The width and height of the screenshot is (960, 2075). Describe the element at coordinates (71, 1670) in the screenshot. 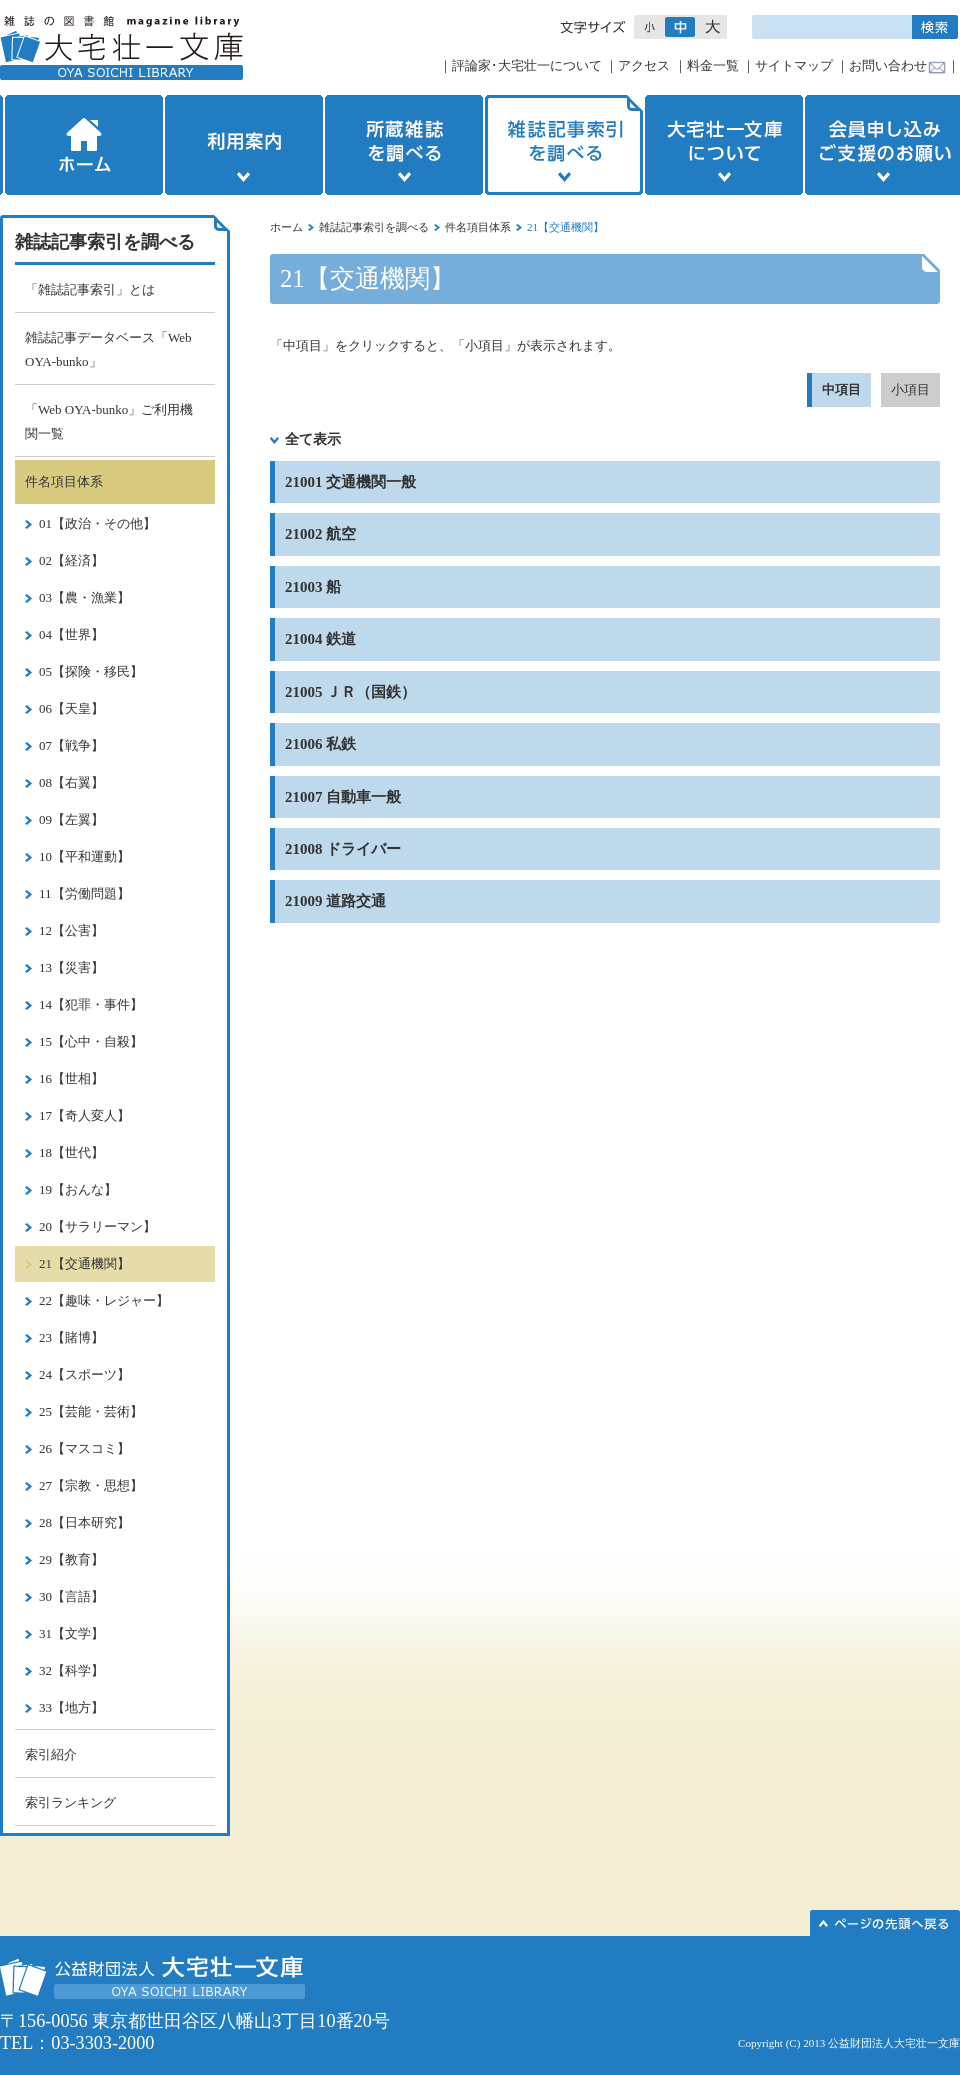

I see `32【科学】` at that location.